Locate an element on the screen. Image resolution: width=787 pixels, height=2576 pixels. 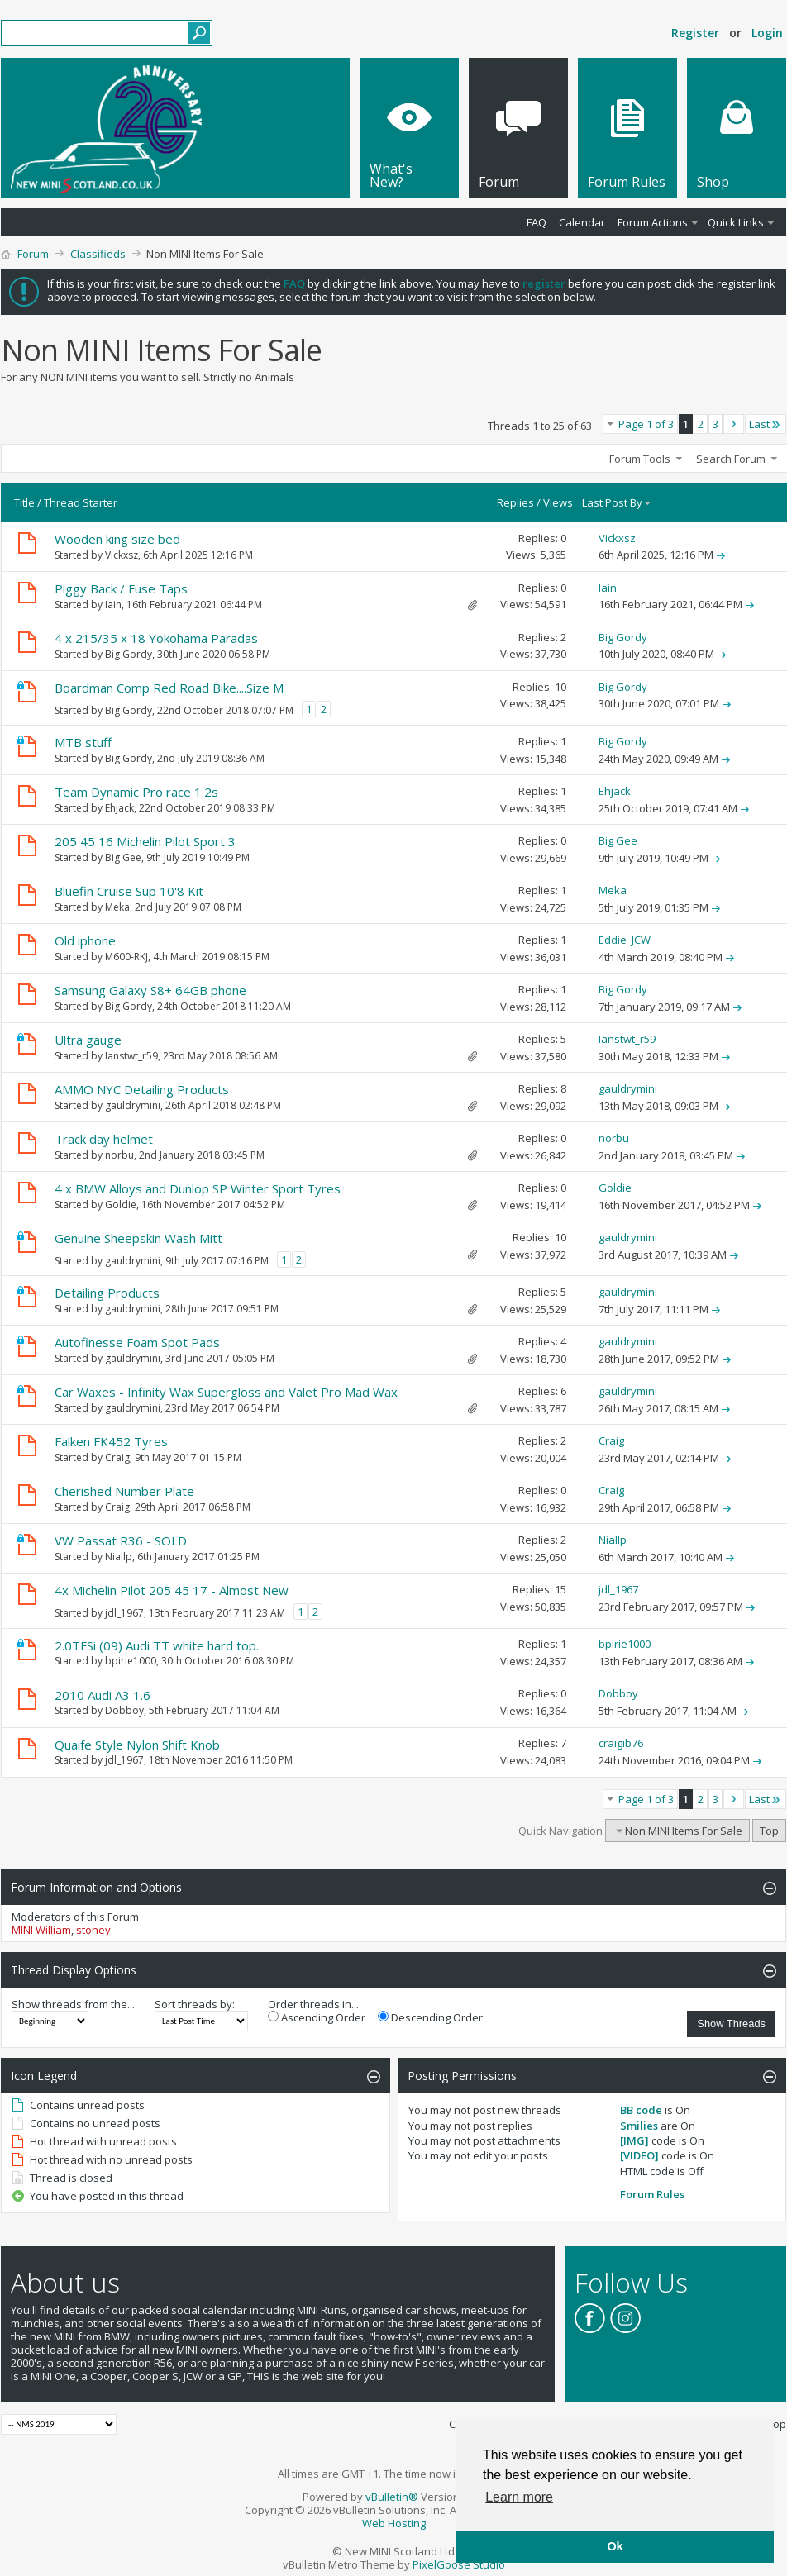
Iain is located at coordinates (113, 605).